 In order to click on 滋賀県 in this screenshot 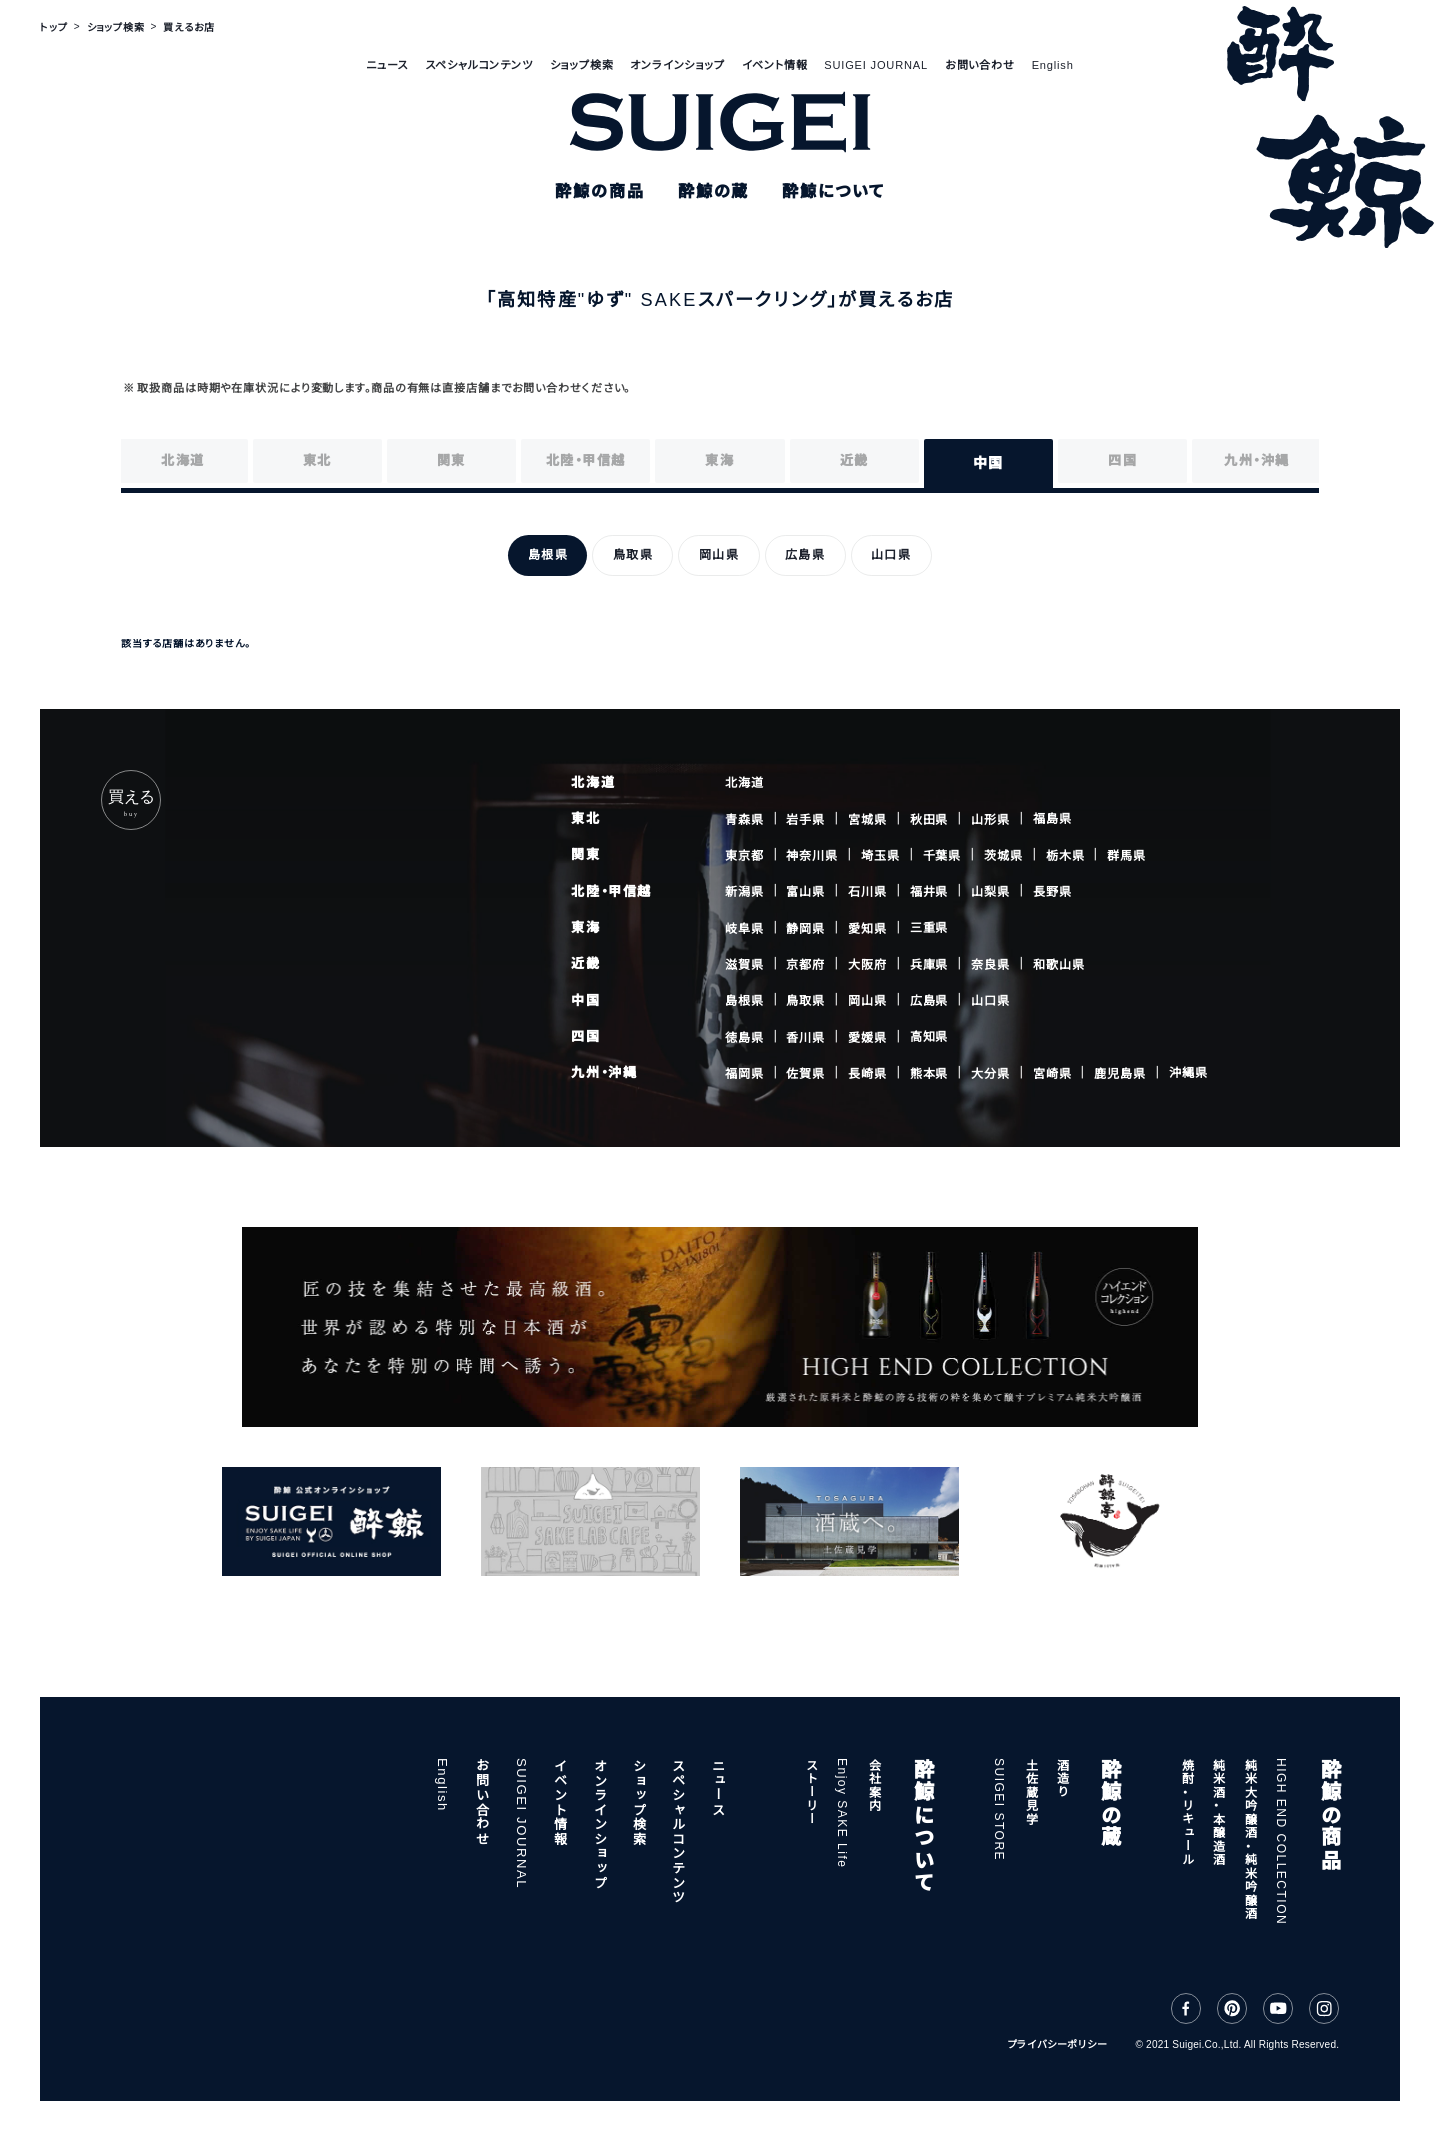, I will do `click(744, 965)`.